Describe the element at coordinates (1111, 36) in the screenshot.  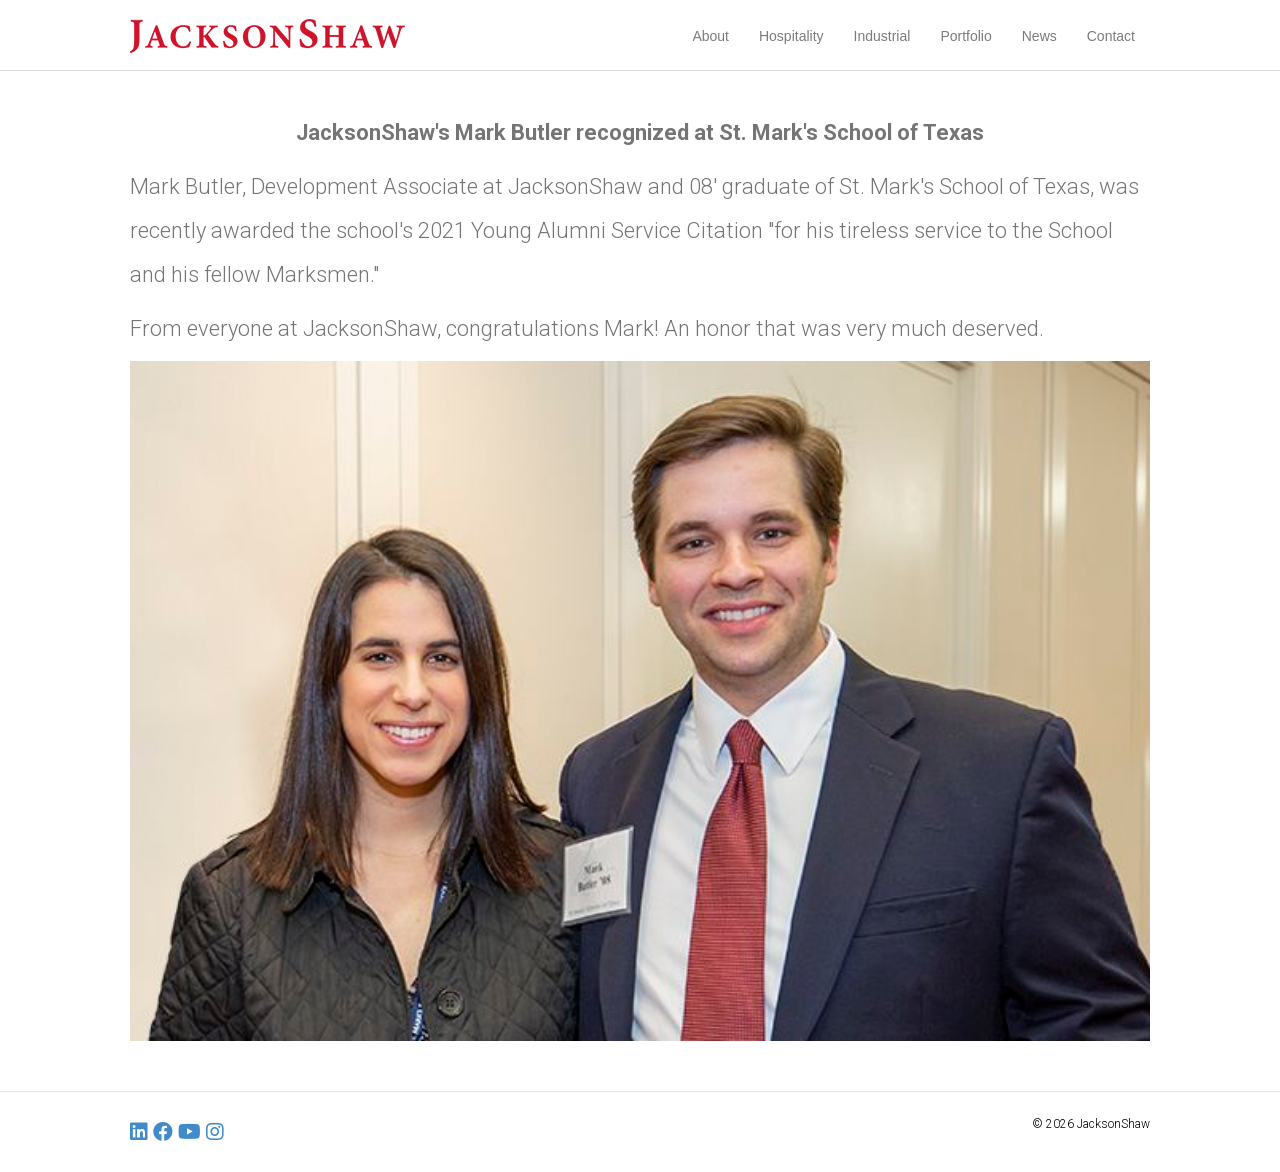
I see `Contact` at that location.